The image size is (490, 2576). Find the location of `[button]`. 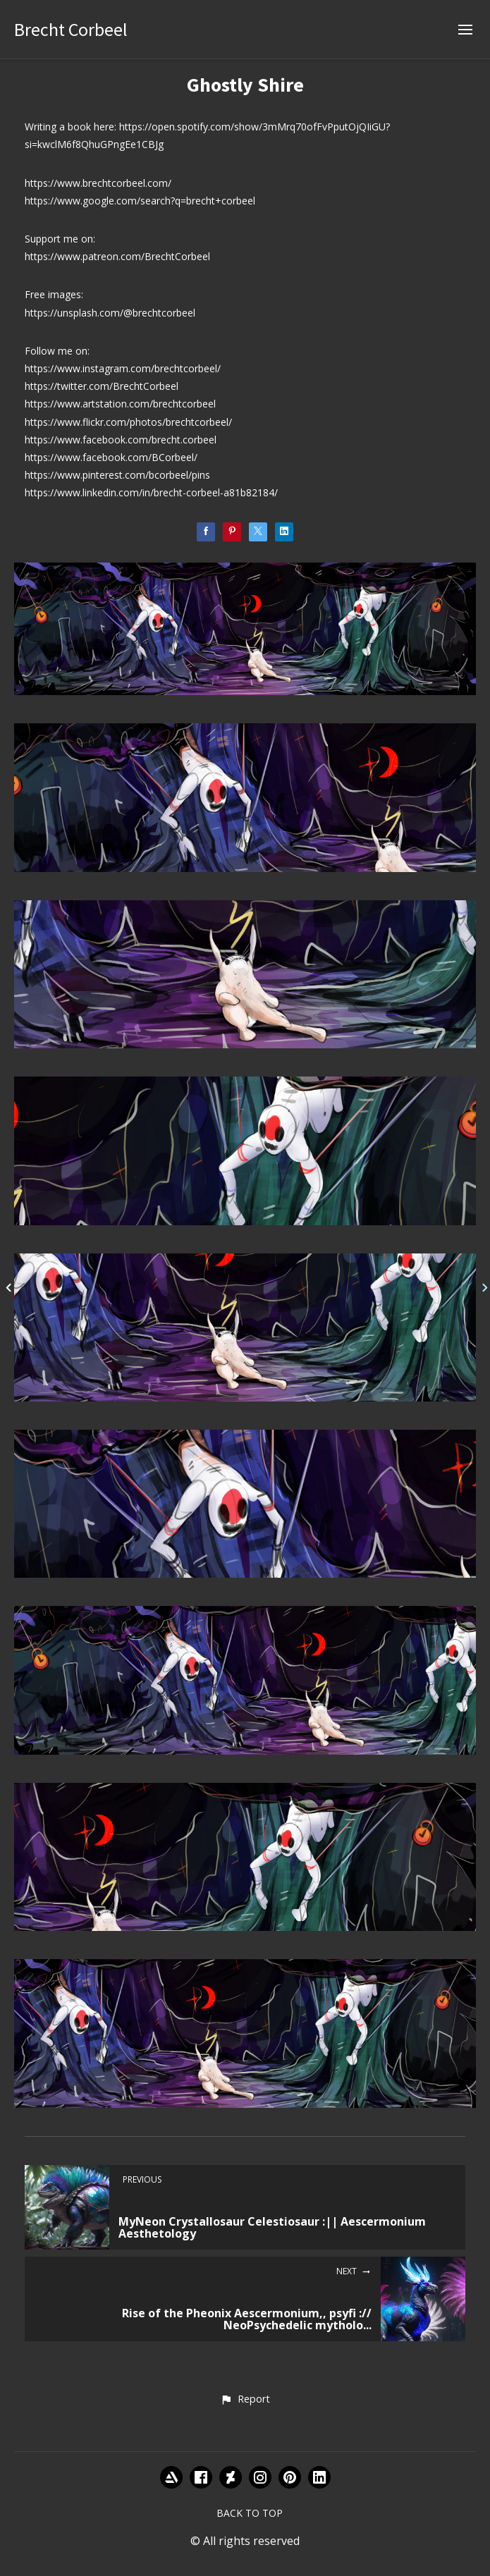

[button] is located at coordinates (245, 2400).